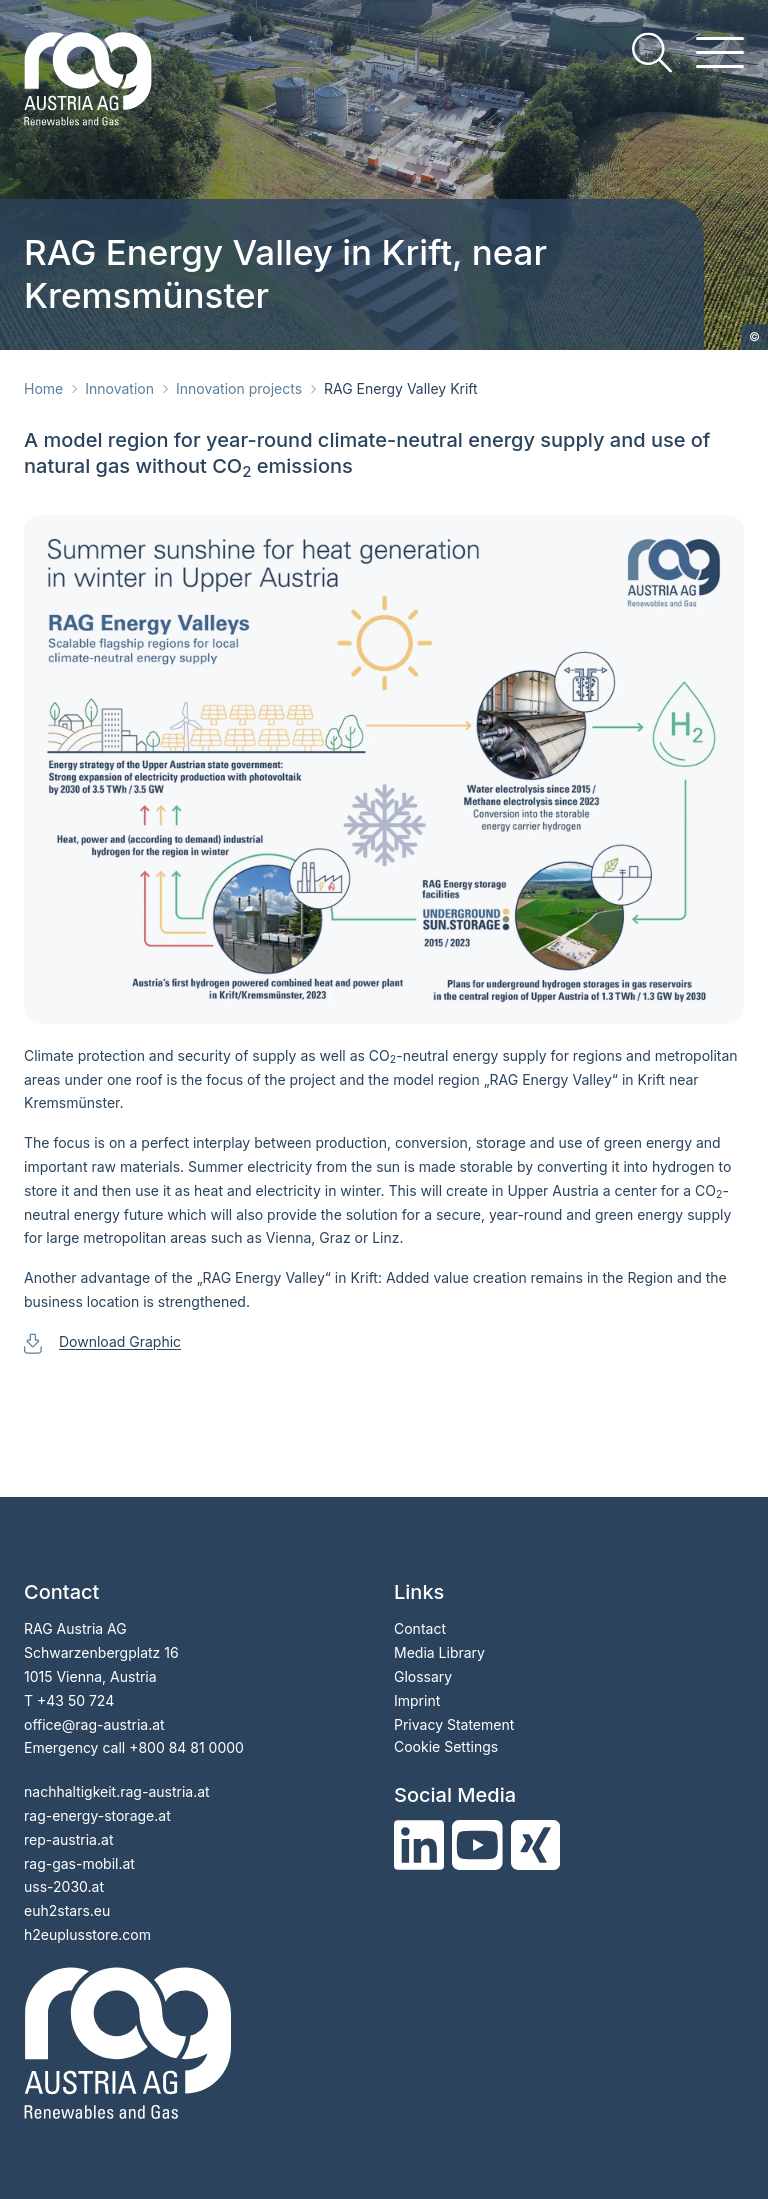 This screenshot has width=768, height=2199. Describe the element at coordinates (720, 52) in the screenshot. I see `[hamburger menu]` at that location.